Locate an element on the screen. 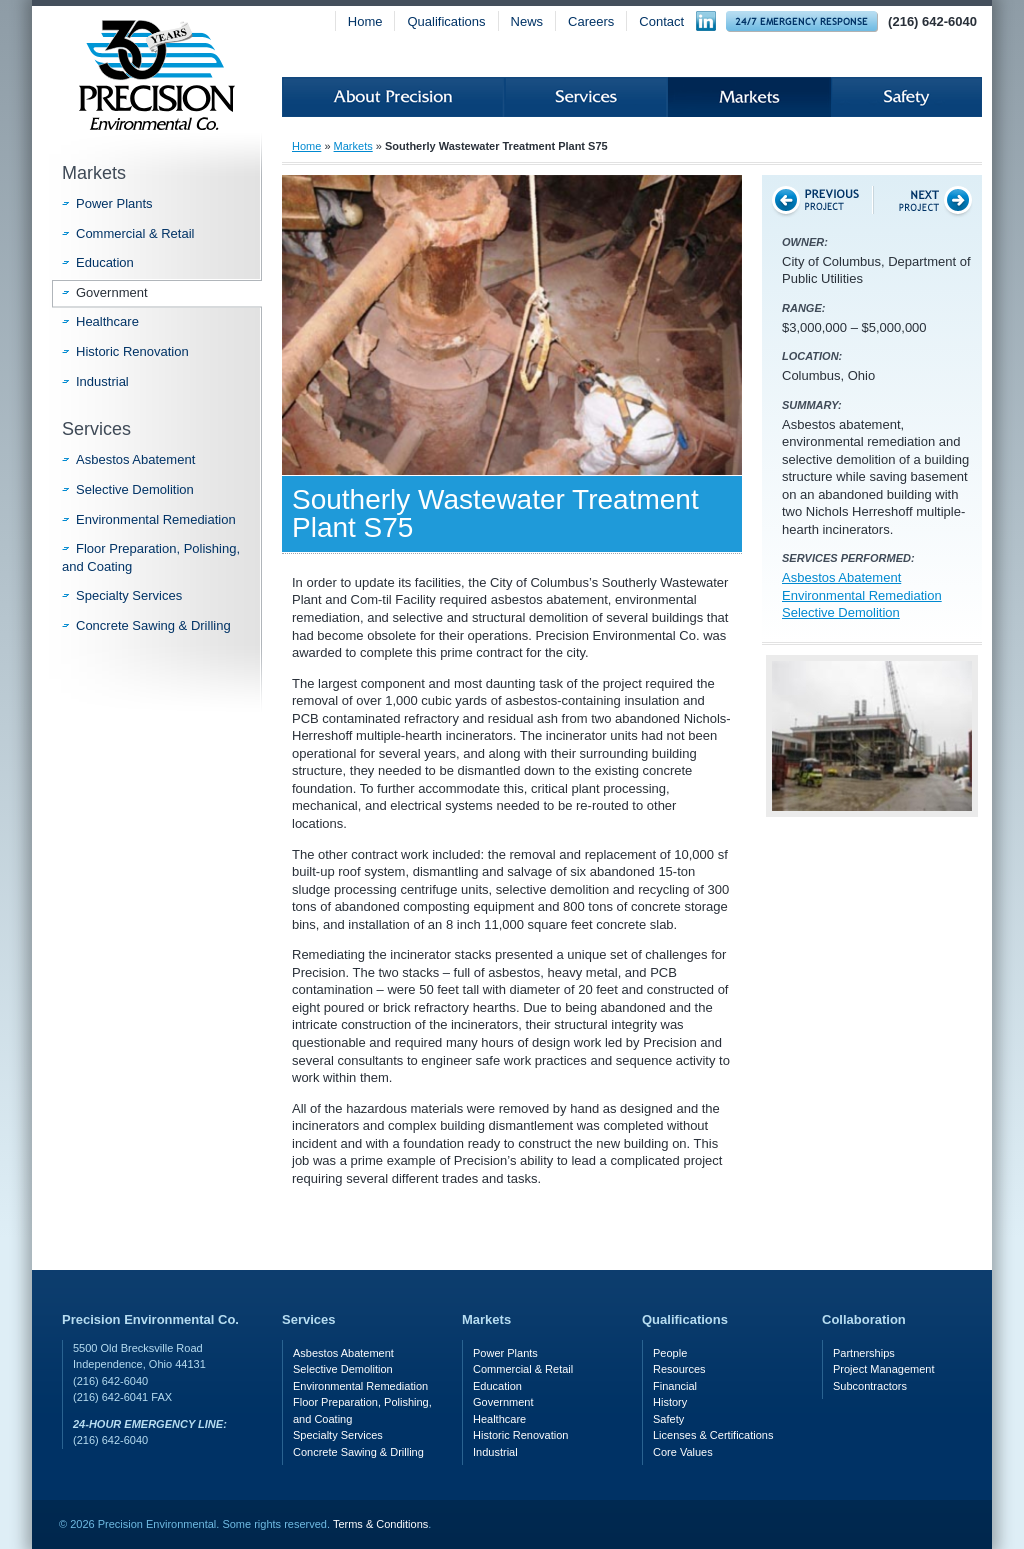 This screenshot has width=1024, height=1549. Subcontractors is located at coordinates (870, 1386).